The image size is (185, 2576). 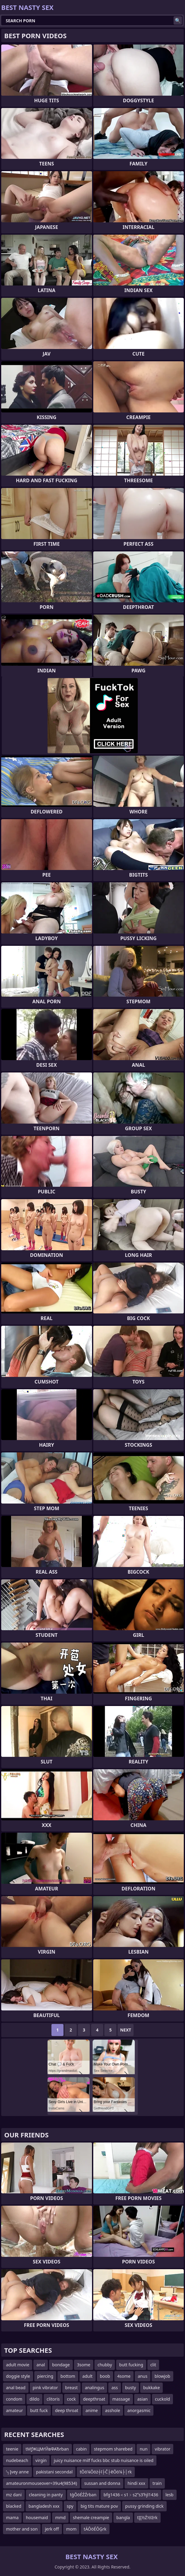 I want to click on bukkake, so click(x=151, y=2387).